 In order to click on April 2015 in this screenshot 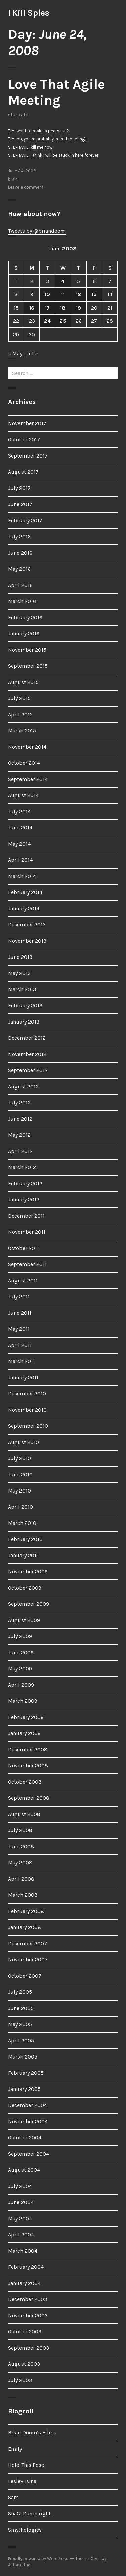, I will do `click(20, 714)`.